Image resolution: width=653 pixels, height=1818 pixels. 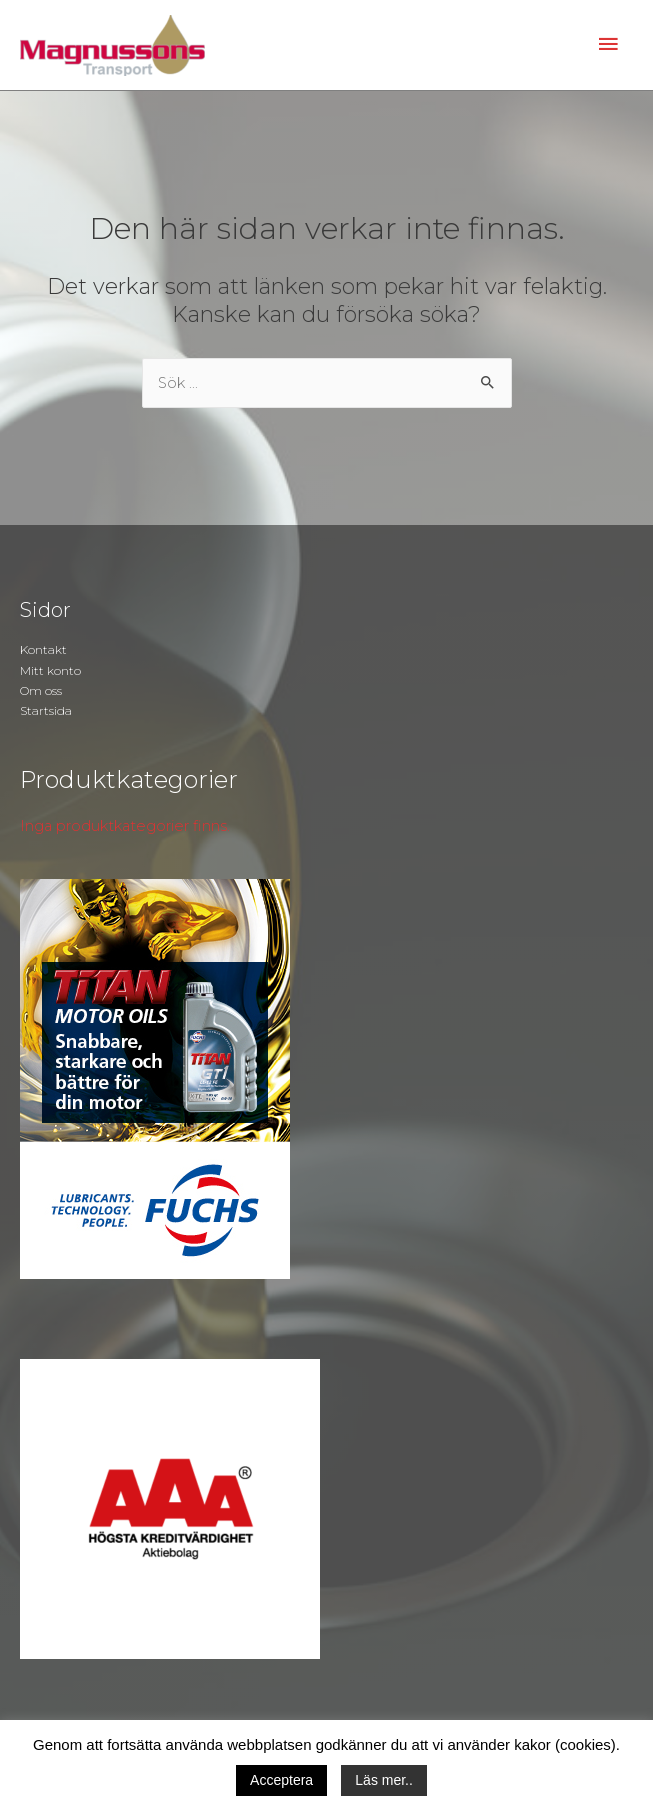 I want to click on Läs mer.., so click(x=384, y=1780).